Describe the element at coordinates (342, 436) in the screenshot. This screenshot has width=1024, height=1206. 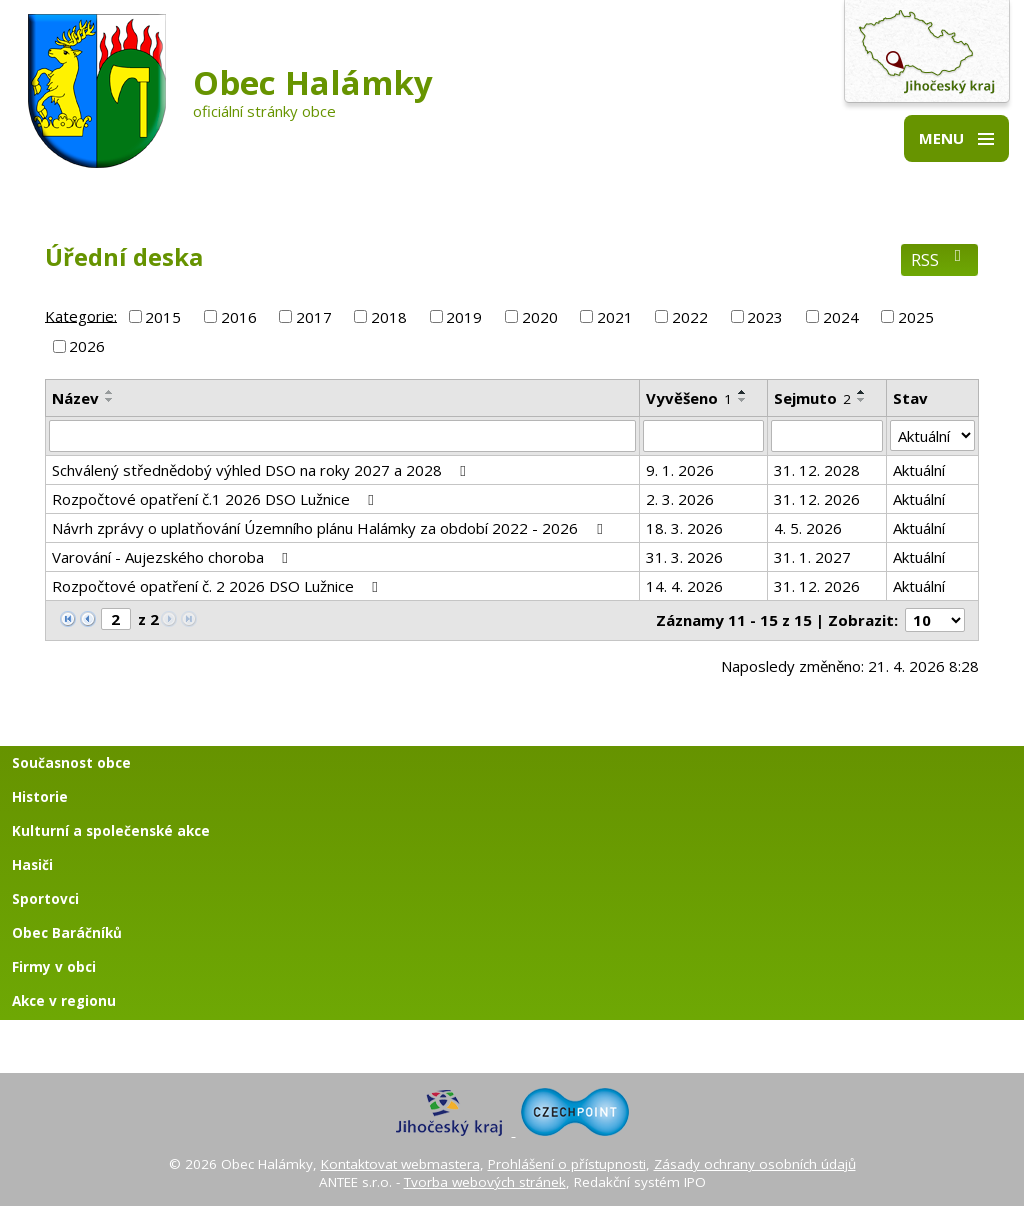
I see `[Vyhledat podle Název]` at that location.